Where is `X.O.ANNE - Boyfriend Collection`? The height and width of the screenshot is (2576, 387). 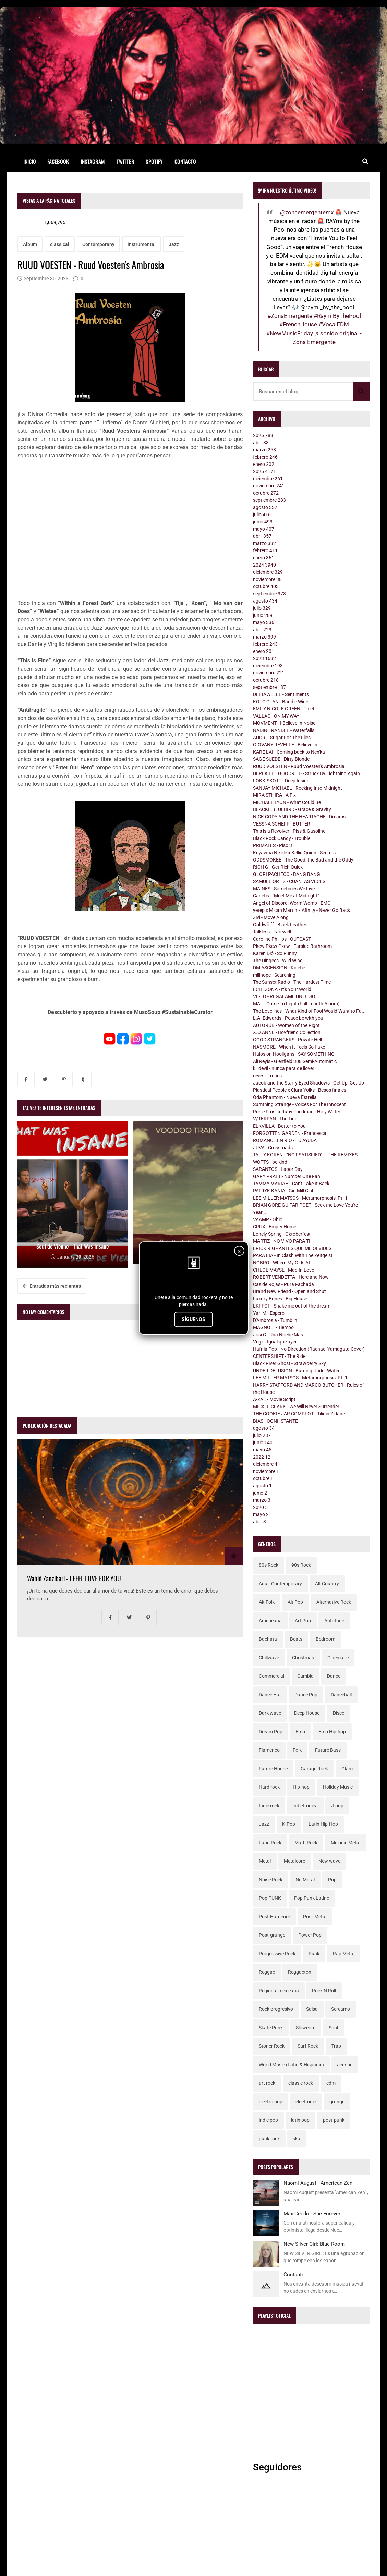 X.O.ANNE - Boyfriend Collection is located at coordinates (287, 1032).